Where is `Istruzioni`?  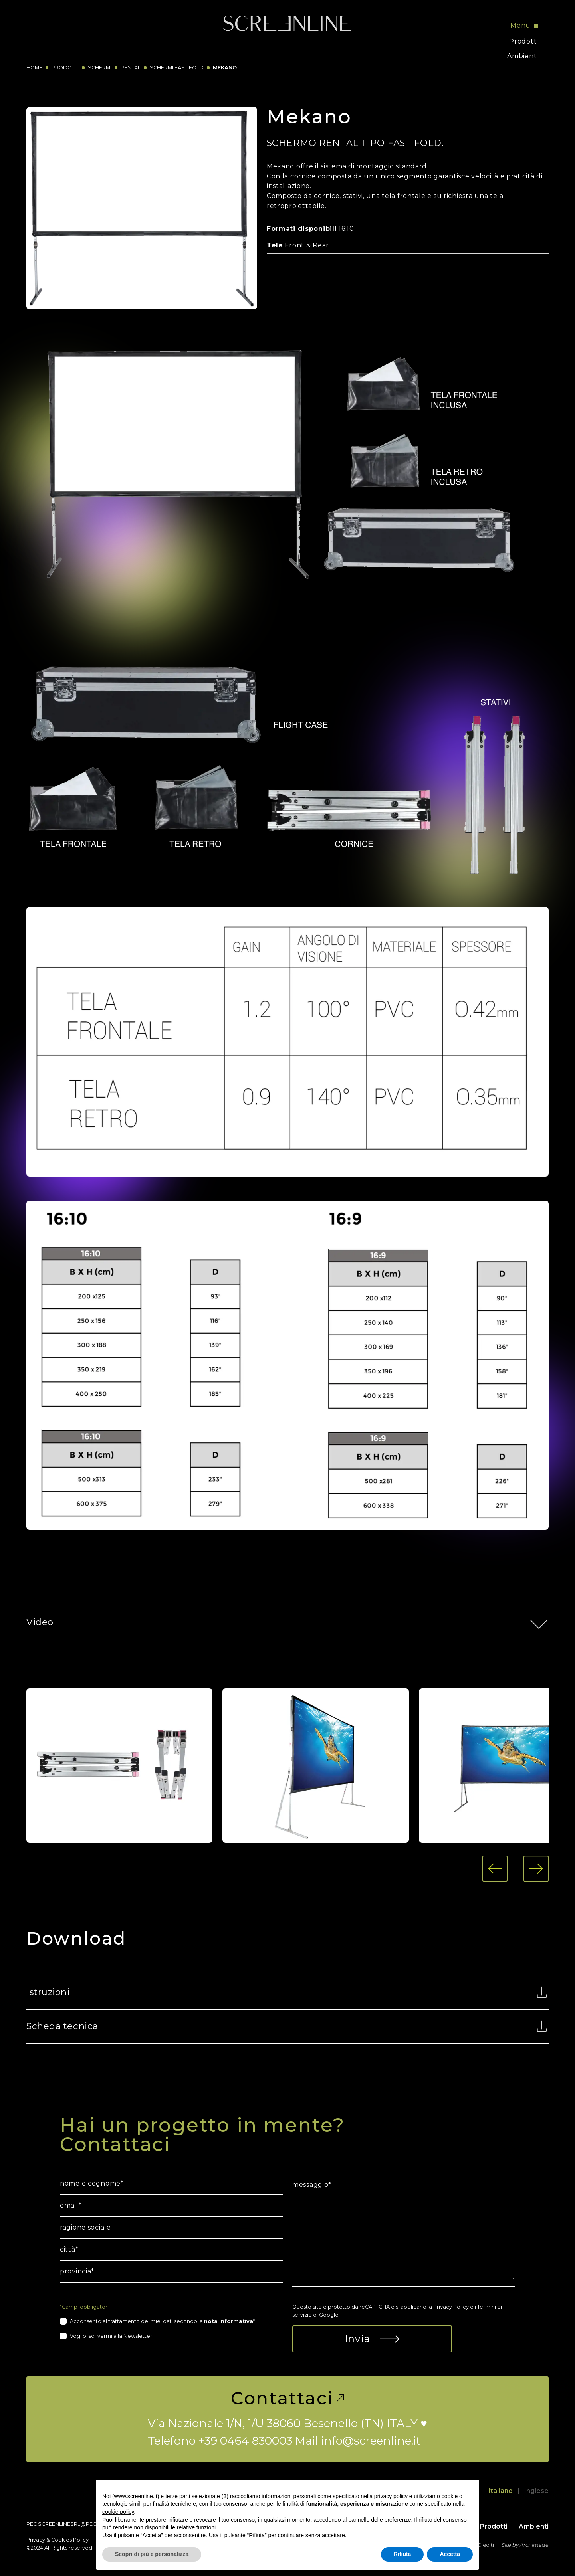
Istruzioni is located at coordinates (287, 1992).